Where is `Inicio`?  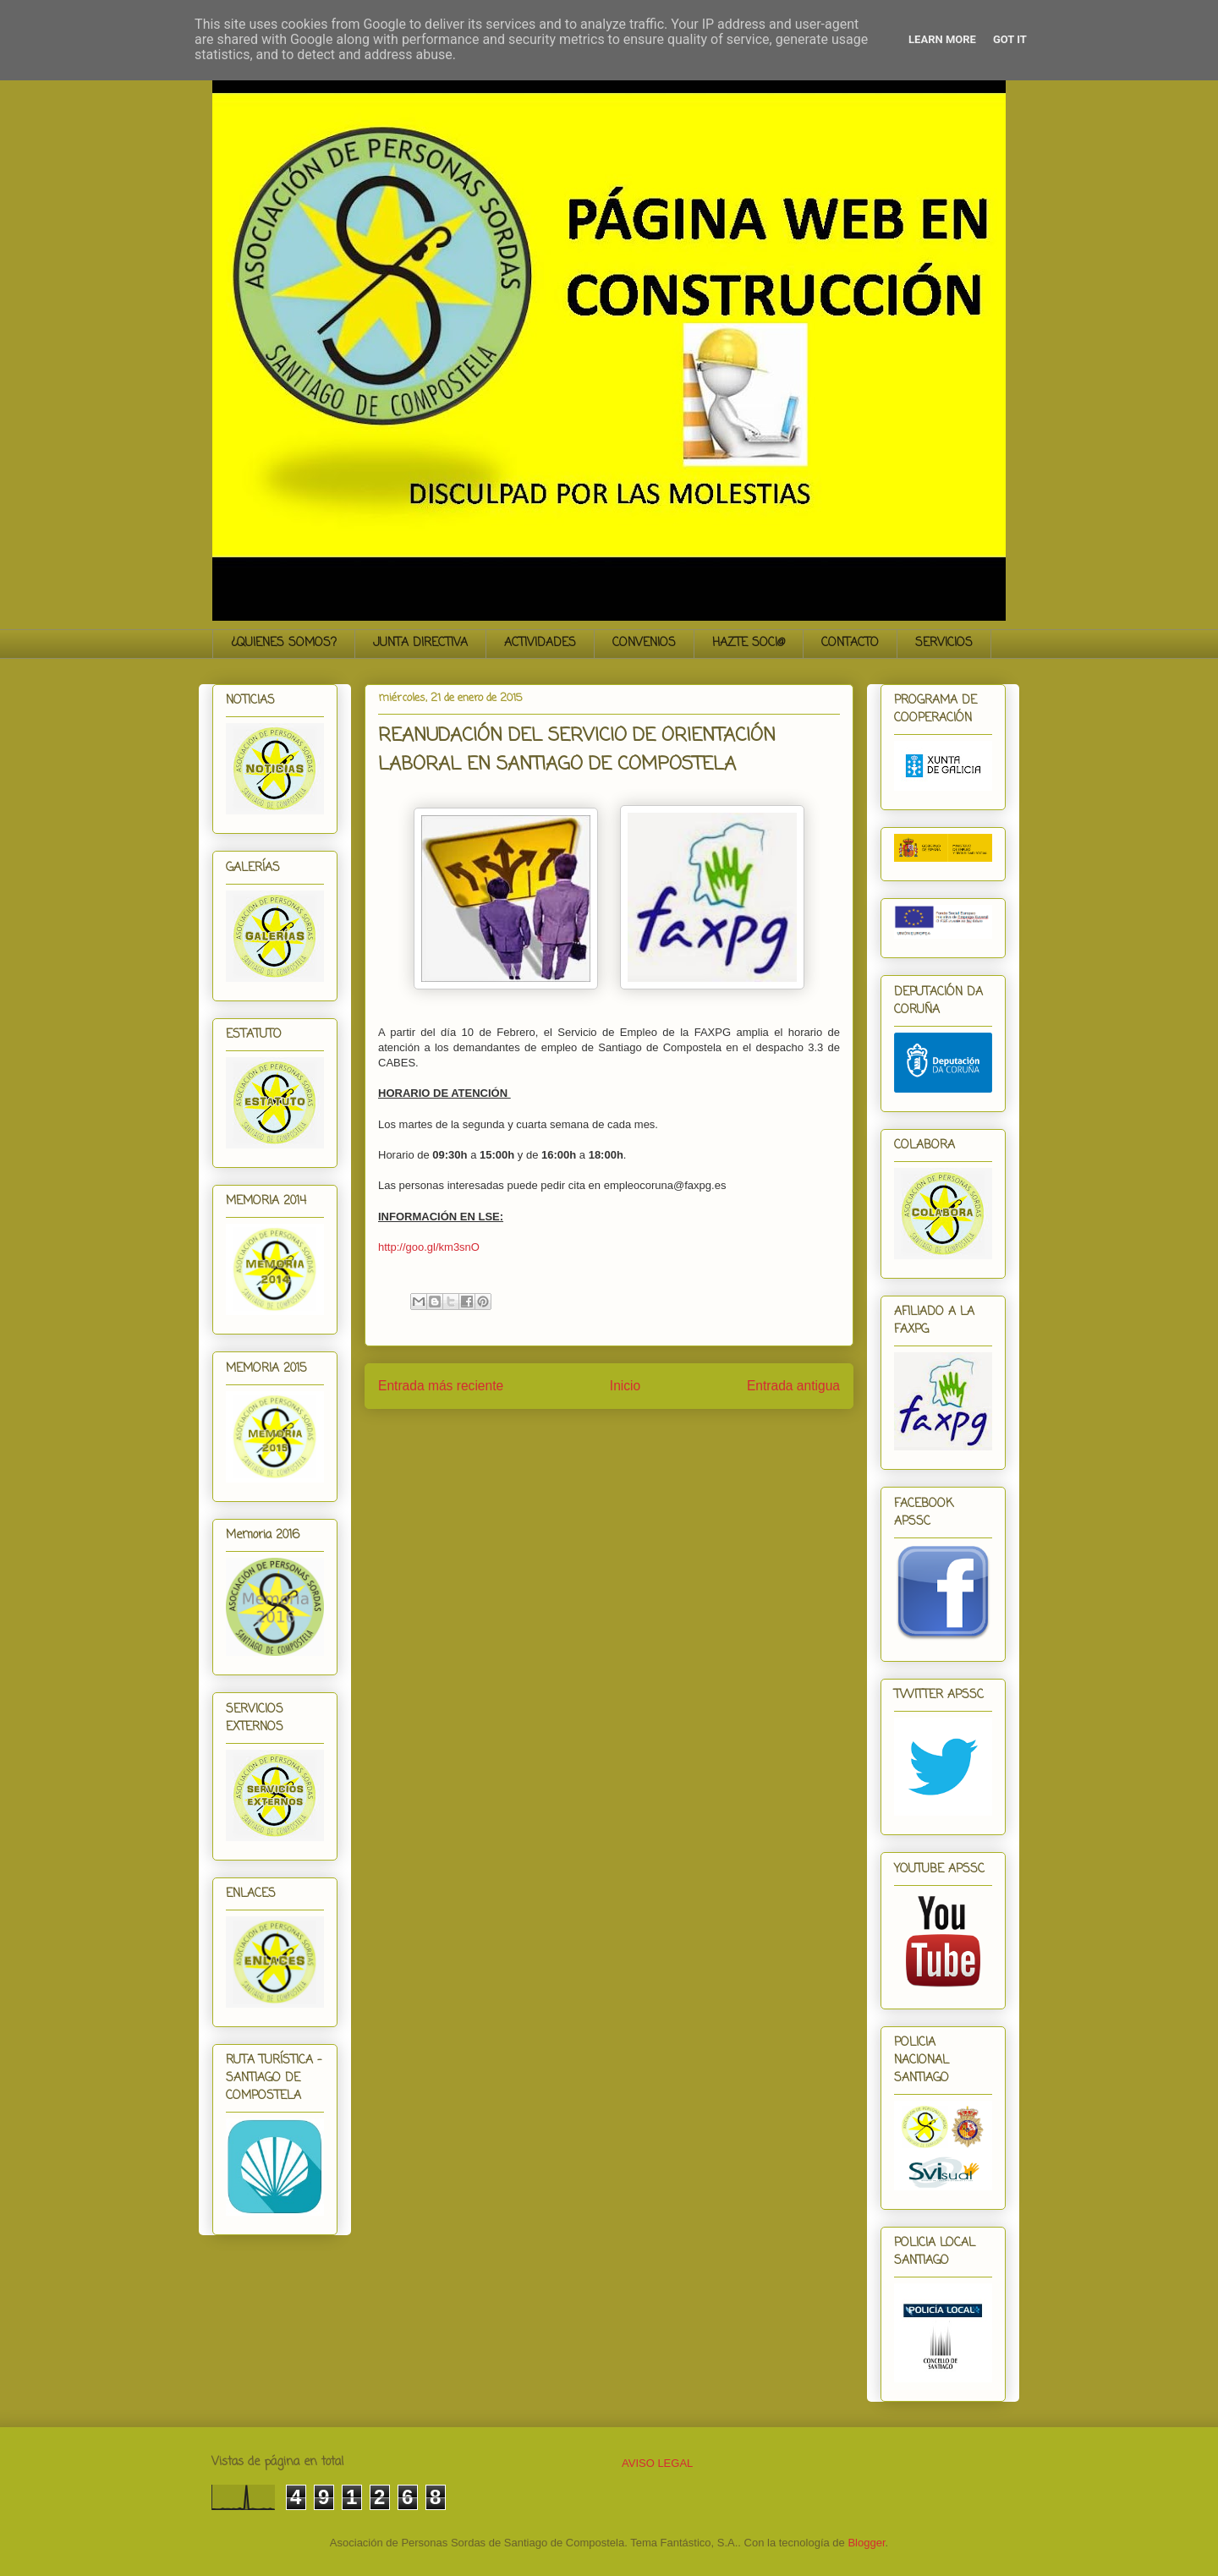 Inicio is located at coordinates (625, 1385).